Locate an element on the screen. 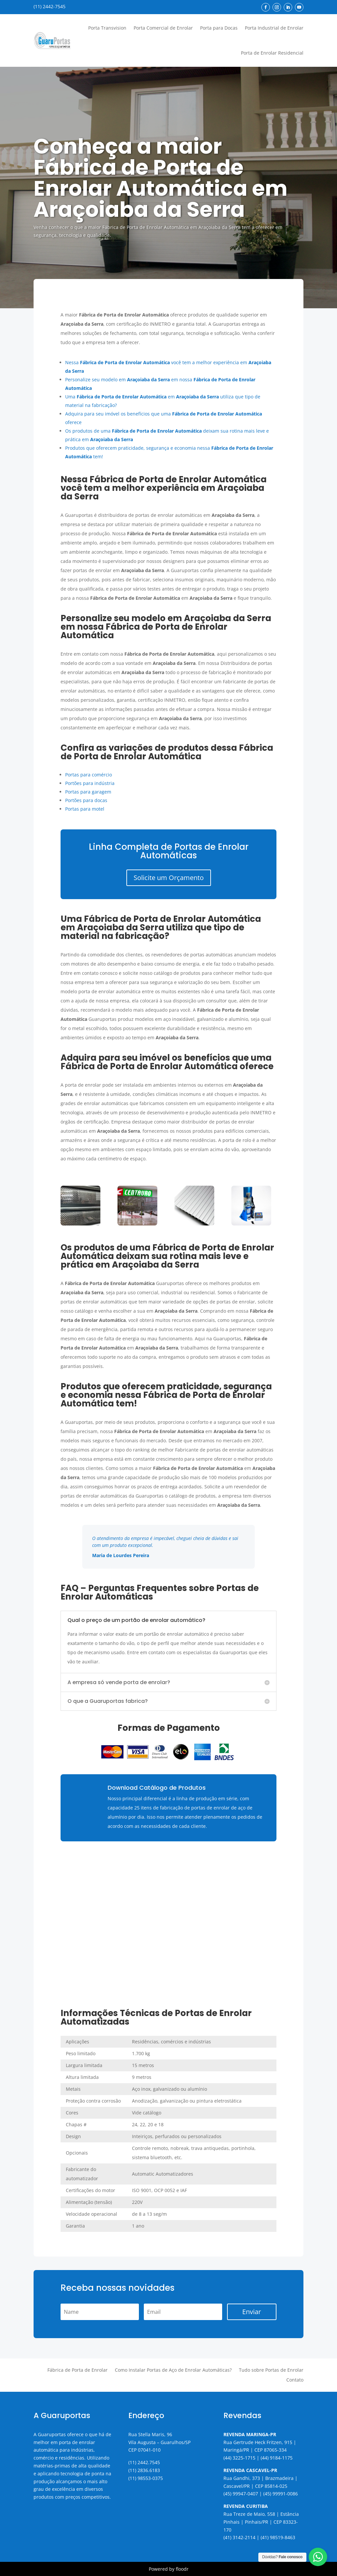  Portões para docas is located at coordinates (86, 800).